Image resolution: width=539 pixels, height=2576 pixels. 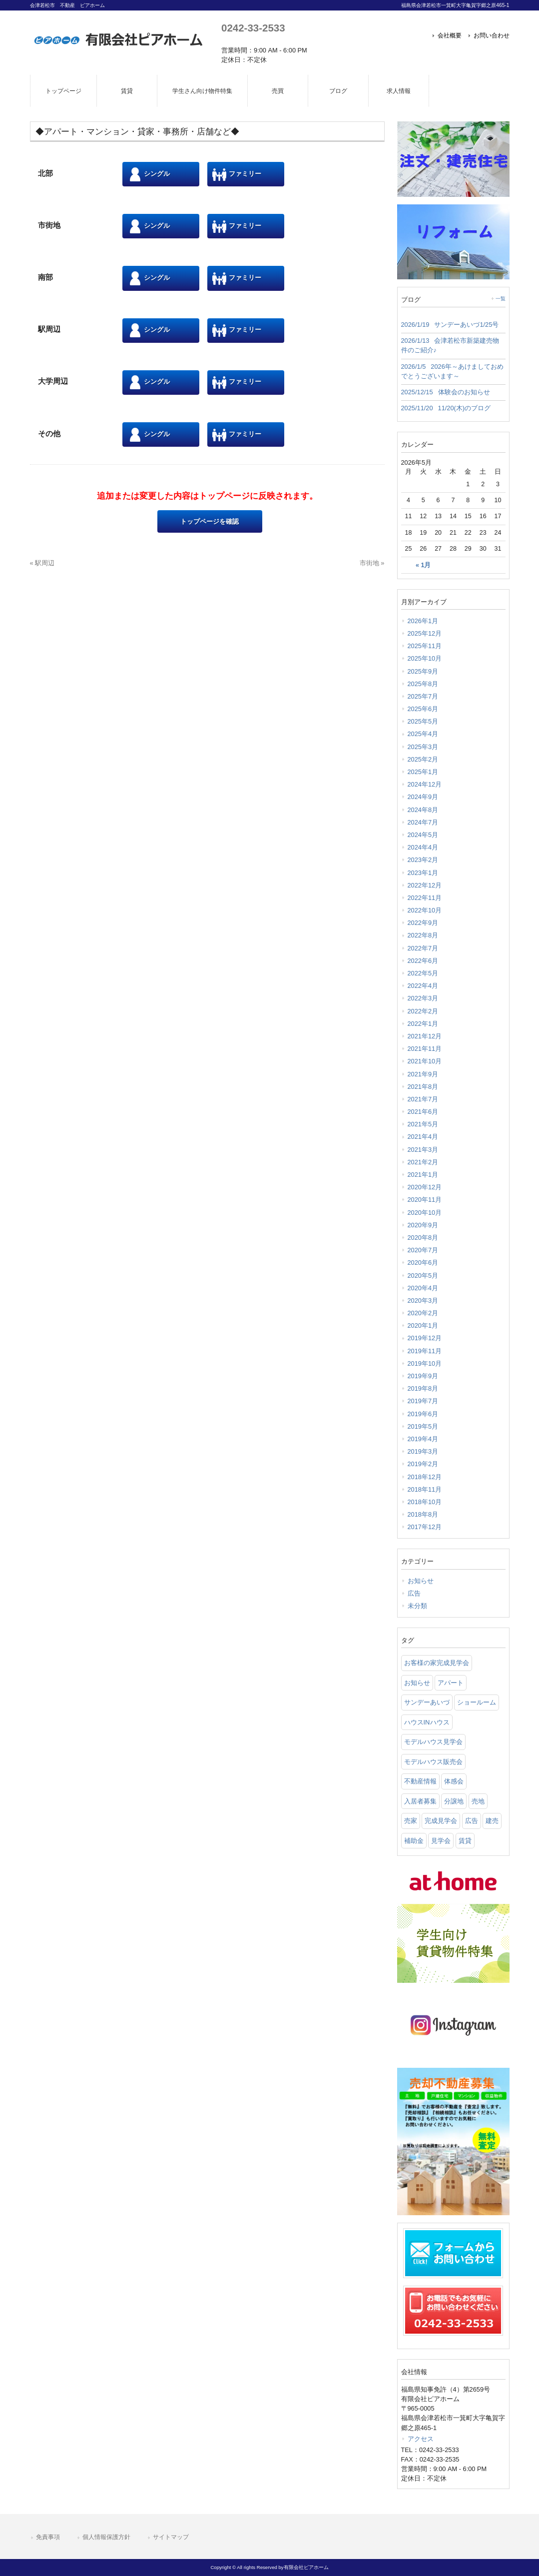 I want to click on 2022年7月, so click(x=423, y=948).